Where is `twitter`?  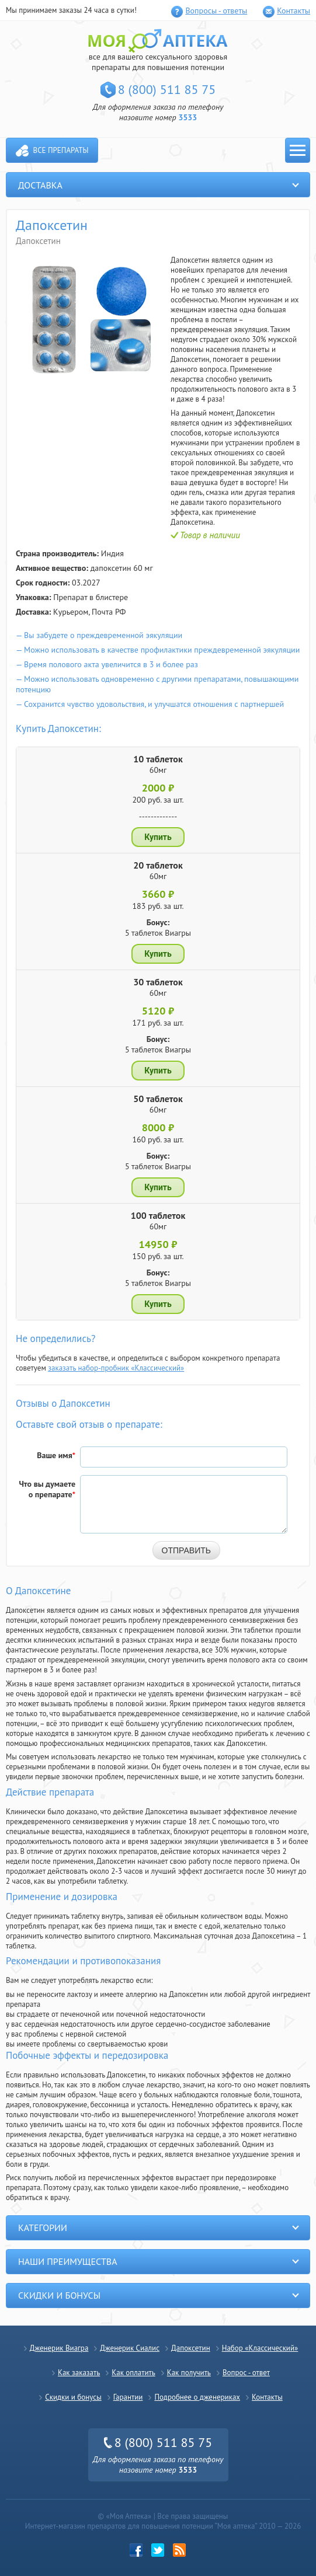
twitter is located at coordinates (158, 2550).